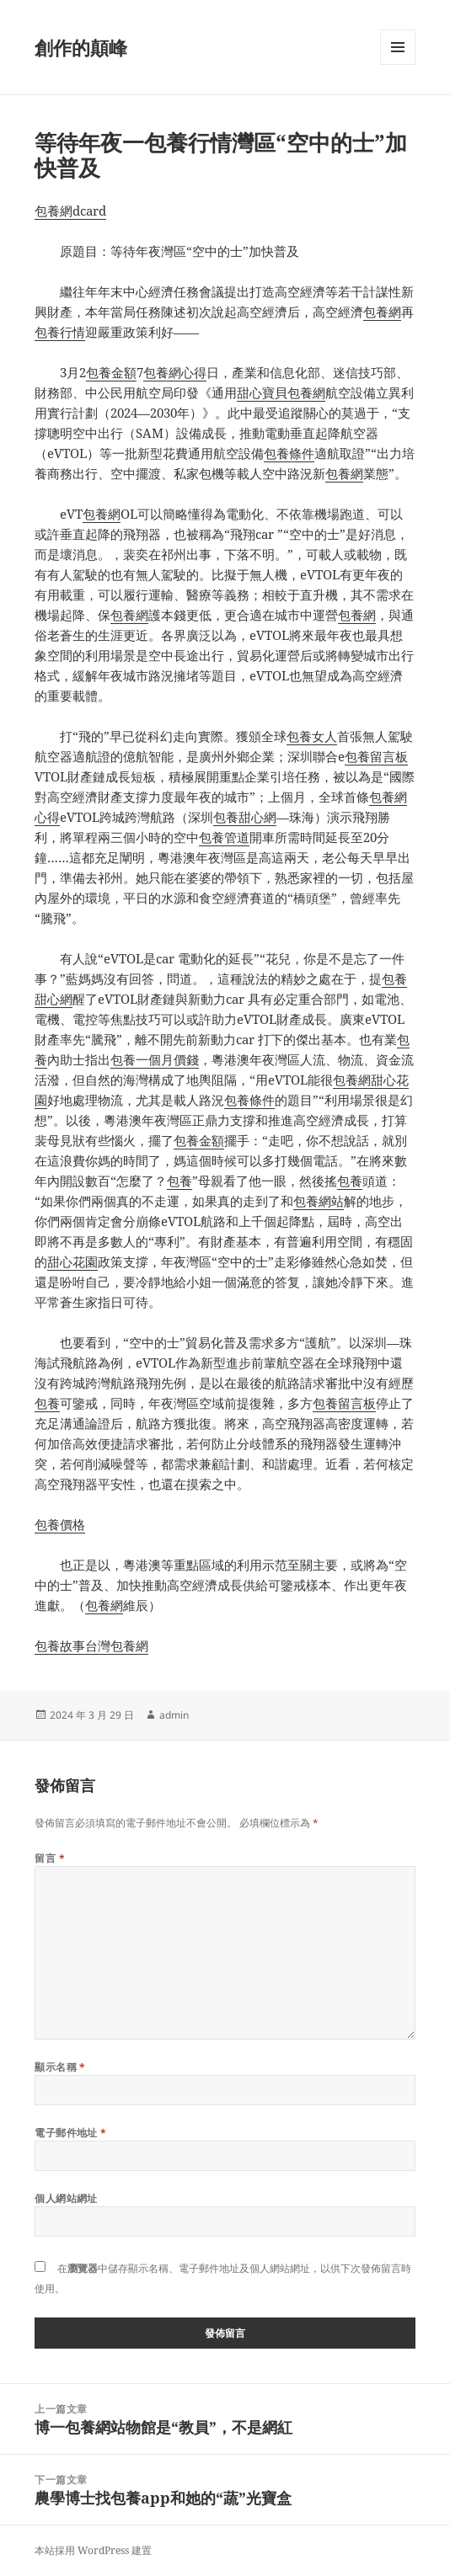 This screenshot has height=2576, width=450. I want to click on 包養一個月價錢, so click(154, 1059).